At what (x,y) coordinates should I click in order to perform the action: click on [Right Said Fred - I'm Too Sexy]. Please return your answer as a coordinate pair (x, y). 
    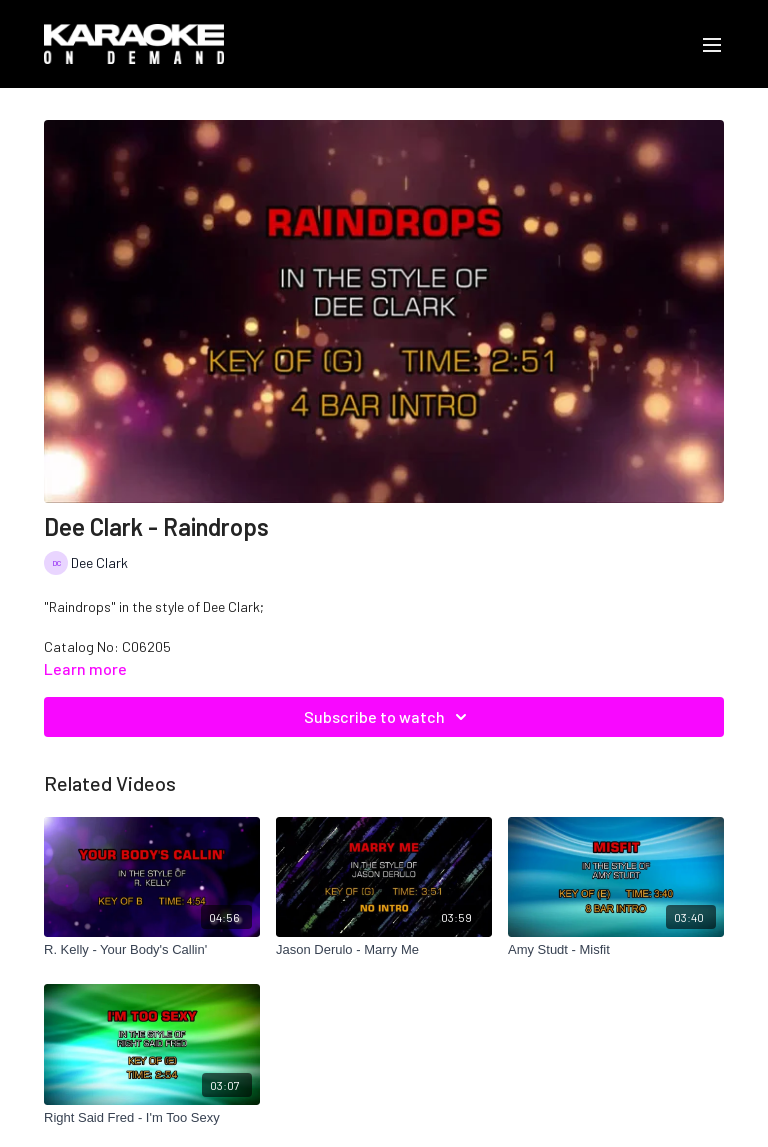
    Looking at the image, I should click on (152, 1118).